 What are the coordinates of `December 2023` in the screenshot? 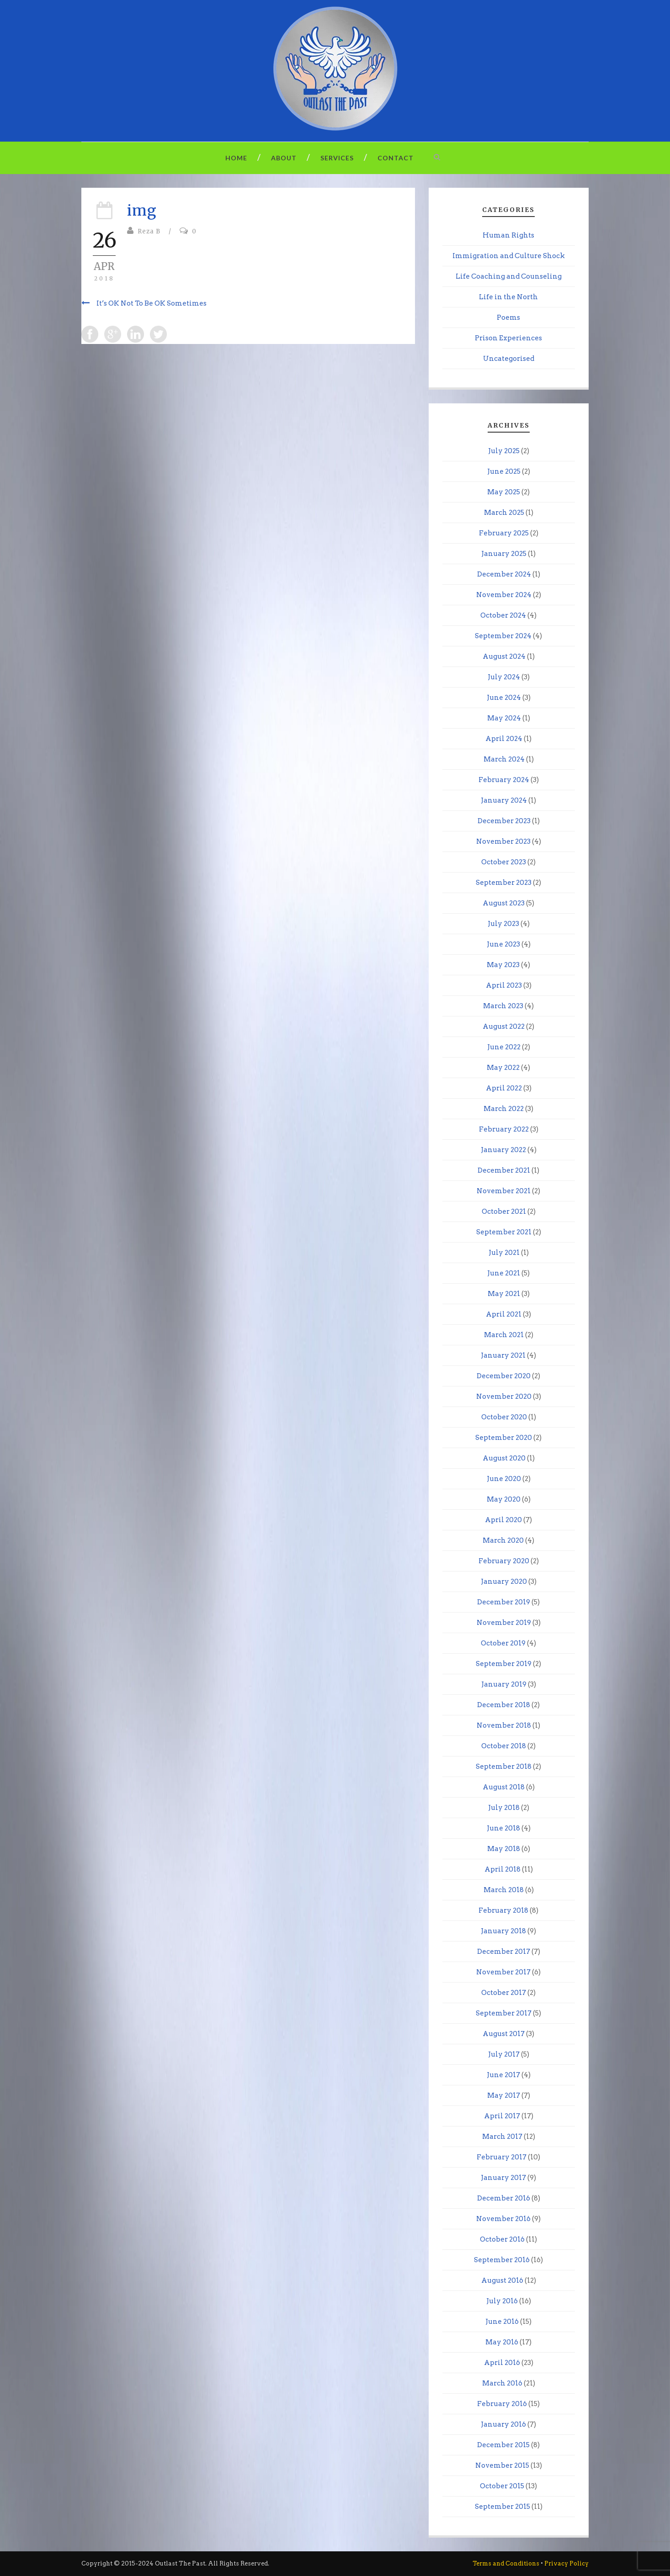 It's located at (504, 821).